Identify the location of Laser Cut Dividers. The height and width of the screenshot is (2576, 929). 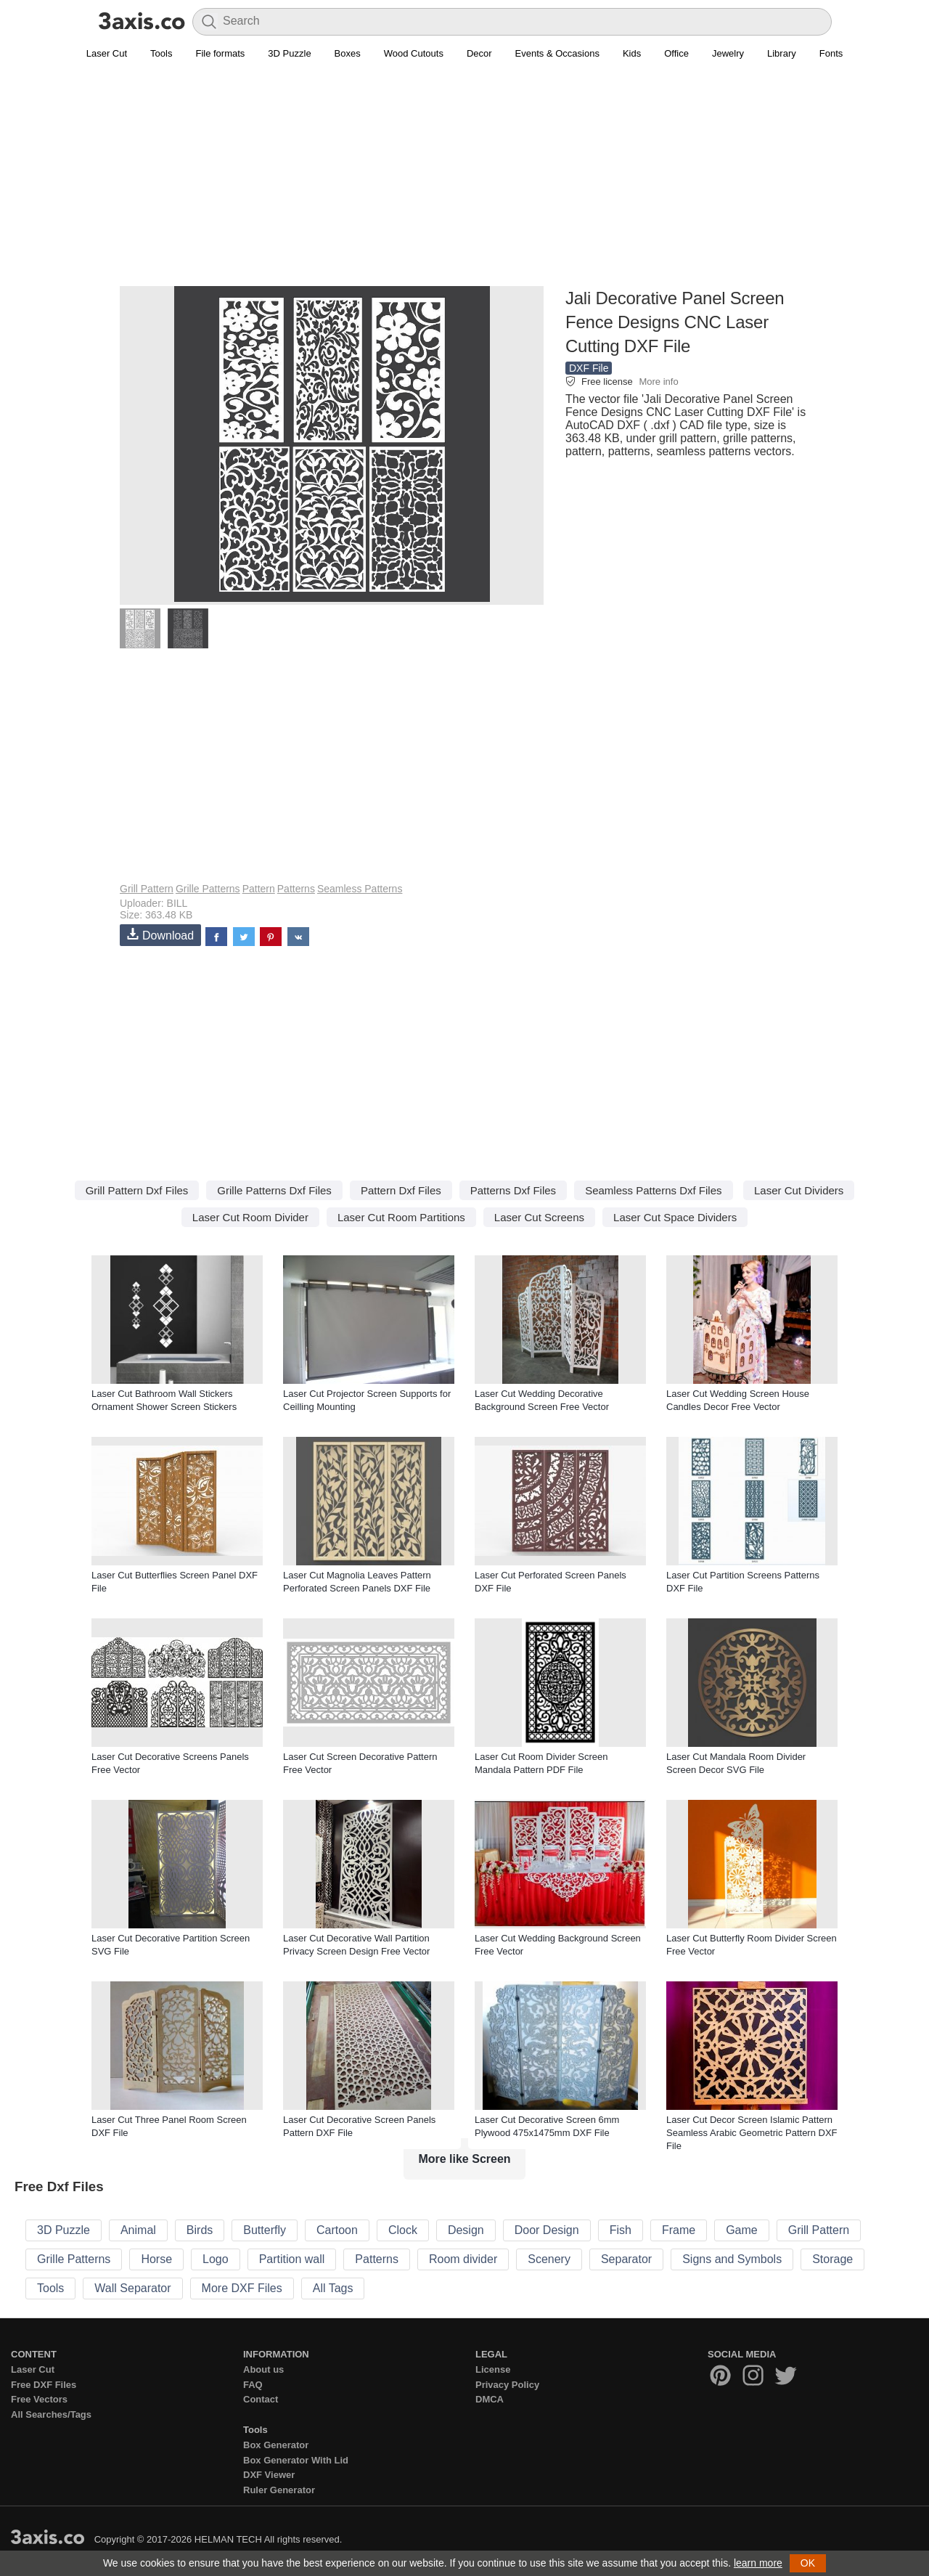
(798, 1190).